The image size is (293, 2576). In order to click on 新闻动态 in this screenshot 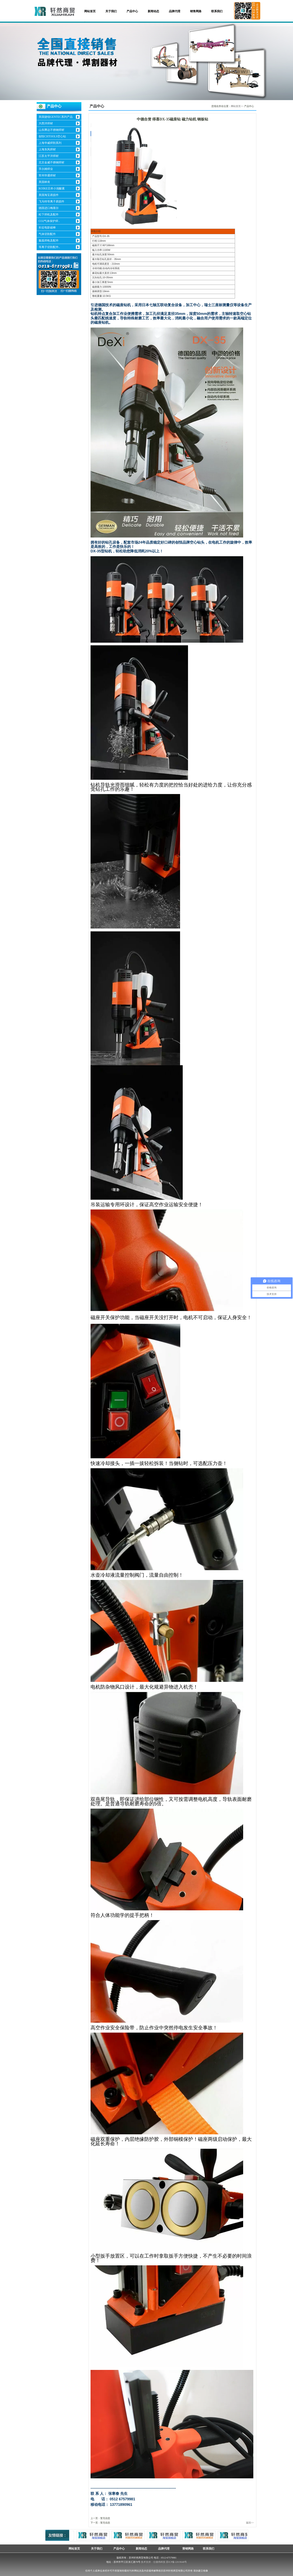, I will do `click(153, 11)`.